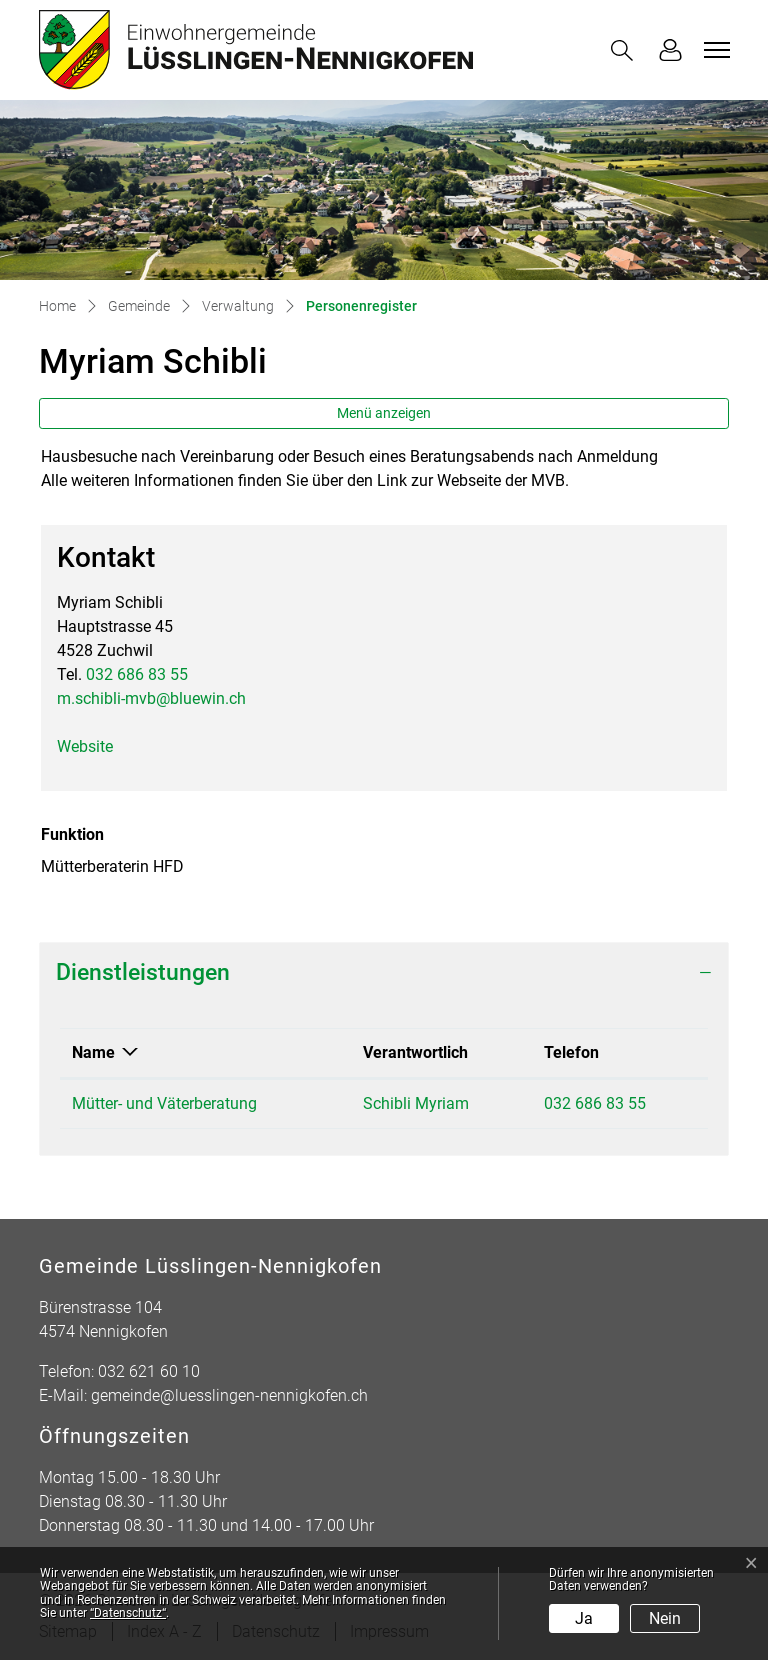  Describe the element at coordinates (571, 1052) in the screenshot. I see `Telefon [Telefon: aktivieren, um Spalte aufsteigend zu sortieren]` at that location.